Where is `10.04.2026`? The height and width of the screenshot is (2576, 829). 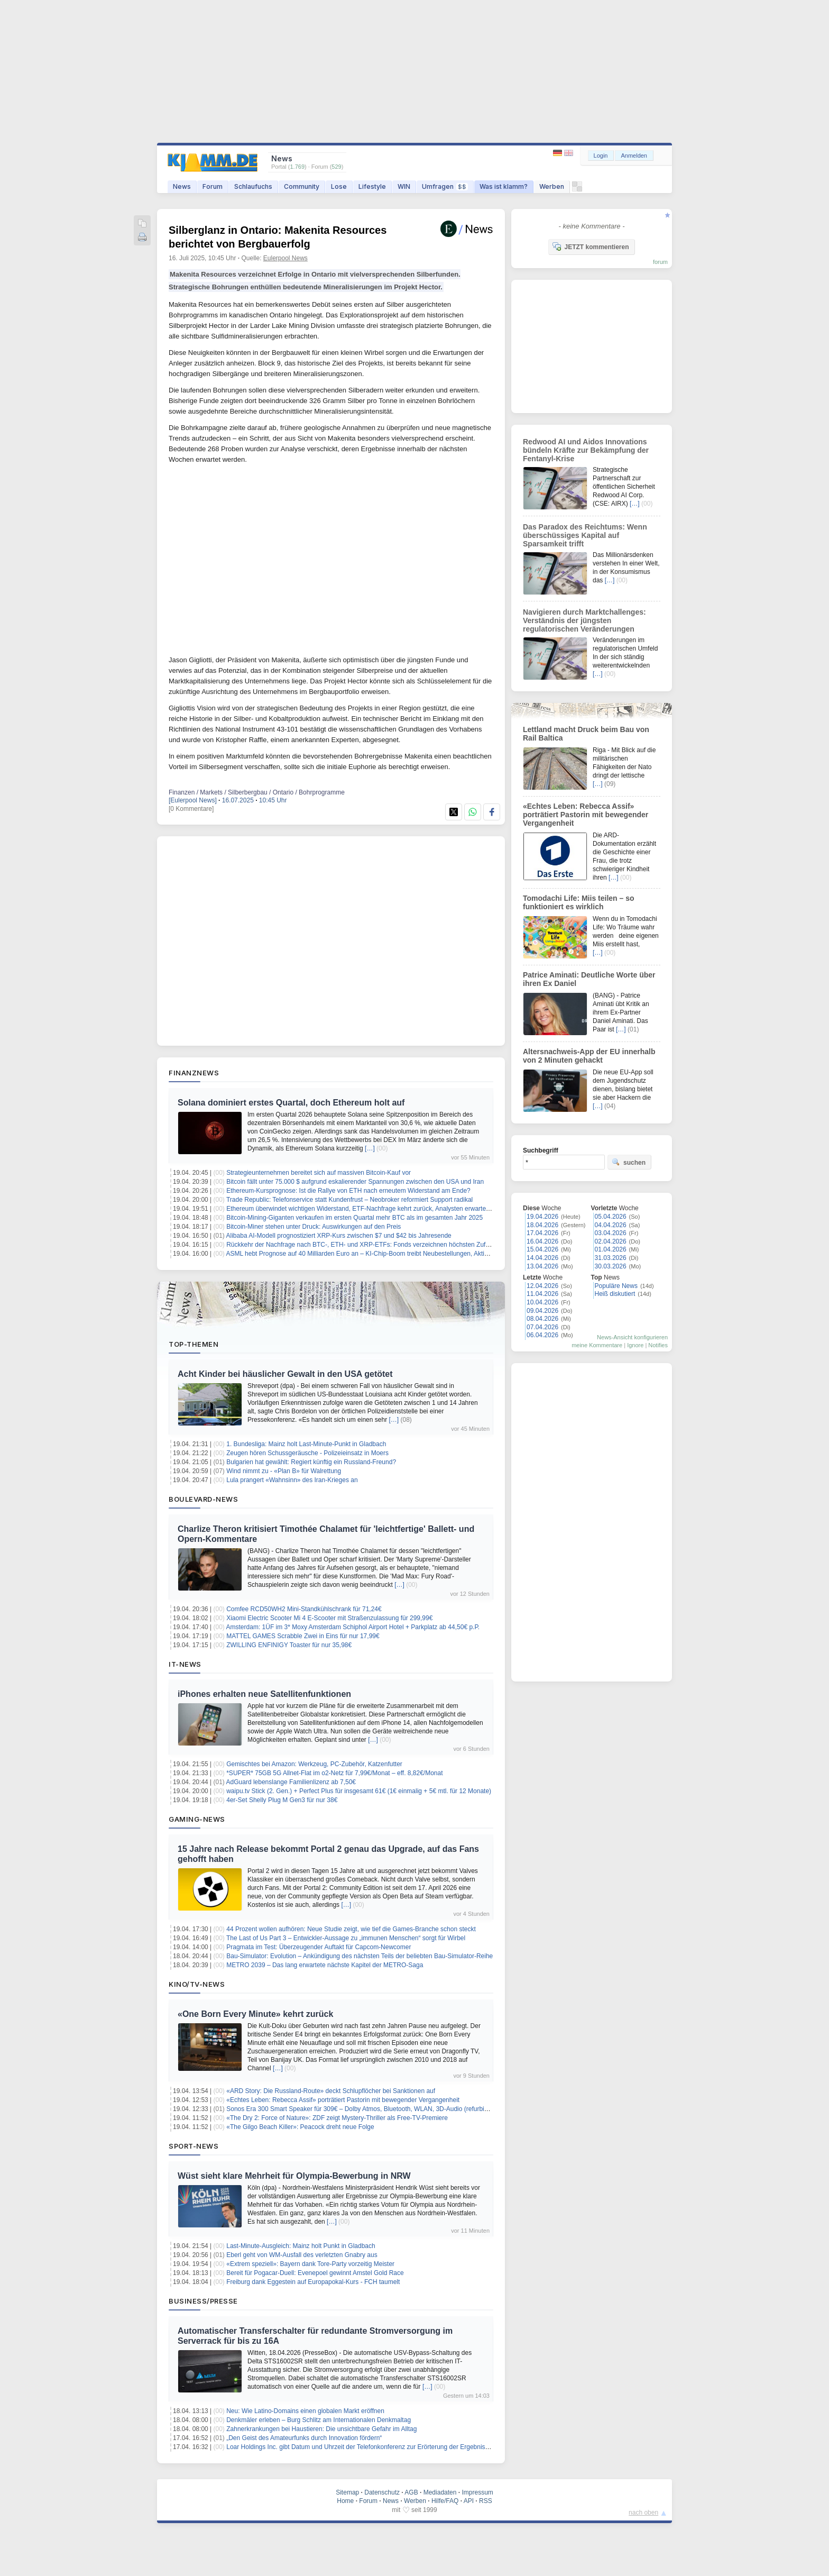
10.04.2026 is located at coordinates (542, 1302).